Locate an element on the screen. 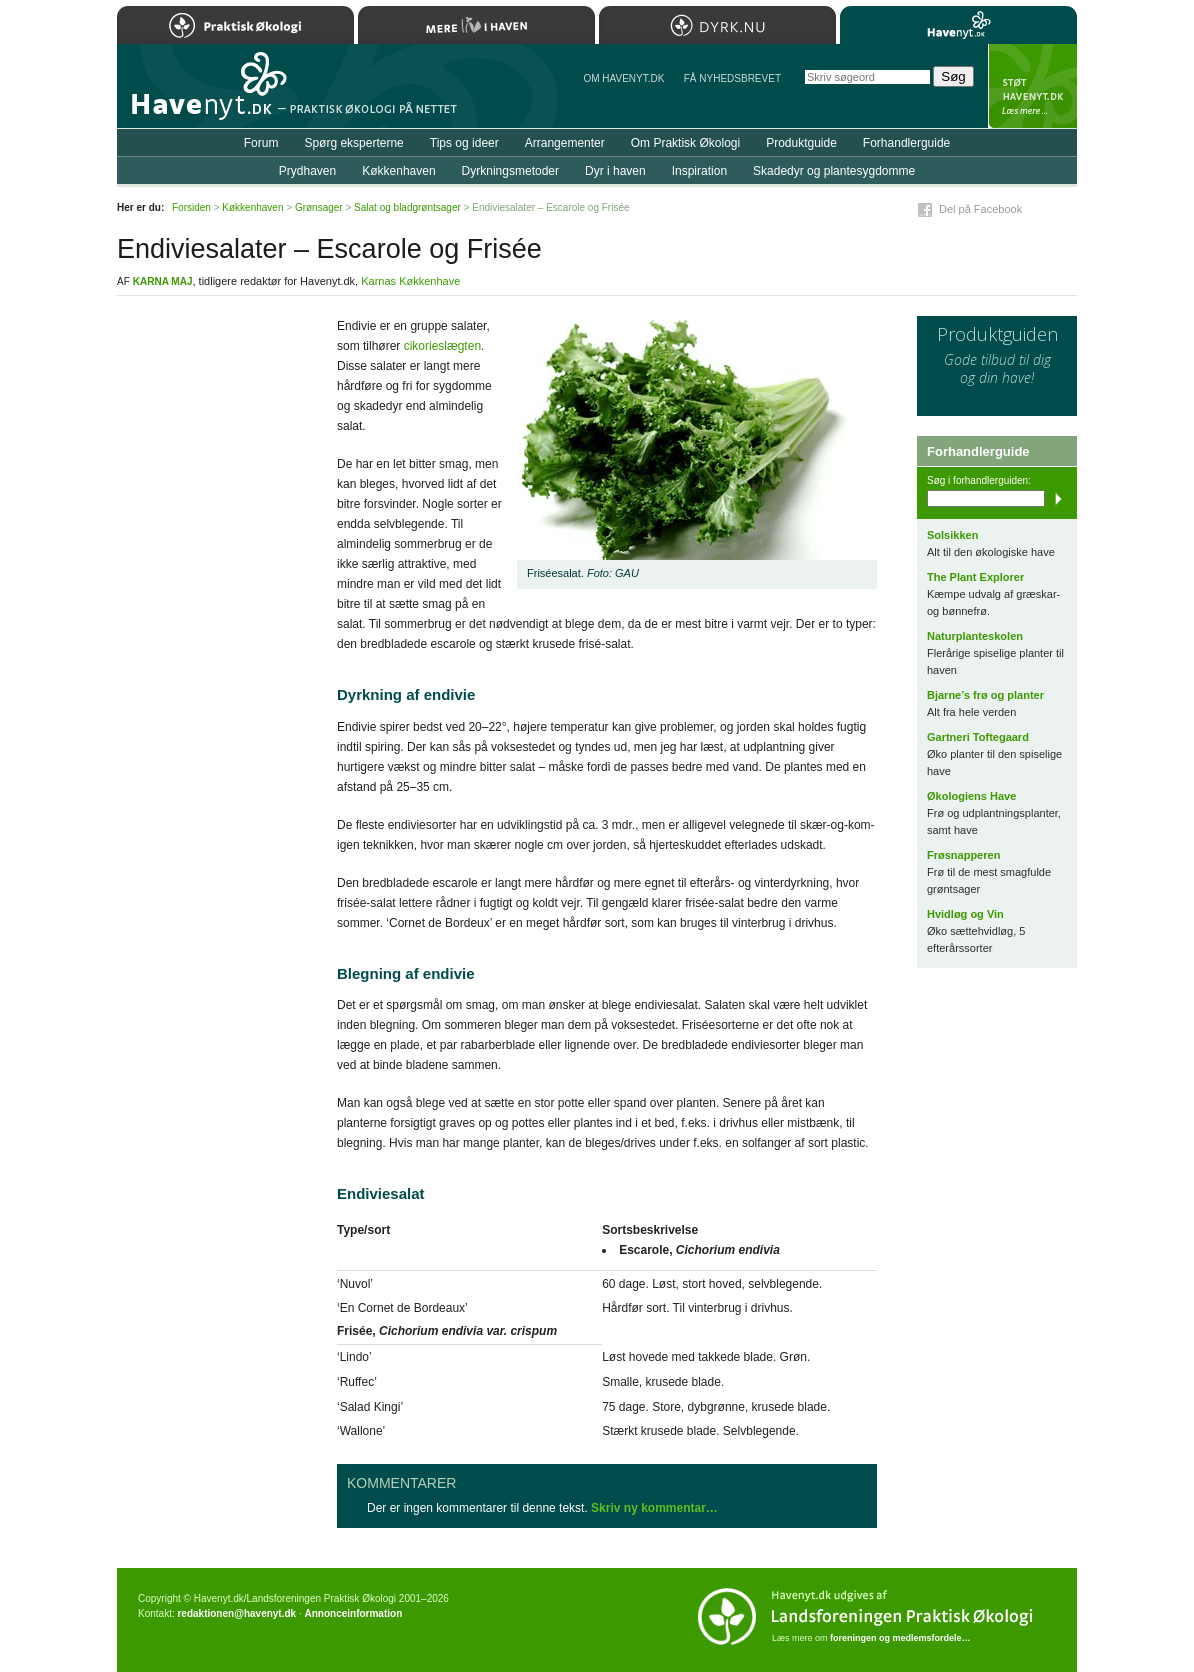 Image resolution: width=1194 pixels, height=1672 pixels. Frøsnapperen is located at coordinates (963, 855).